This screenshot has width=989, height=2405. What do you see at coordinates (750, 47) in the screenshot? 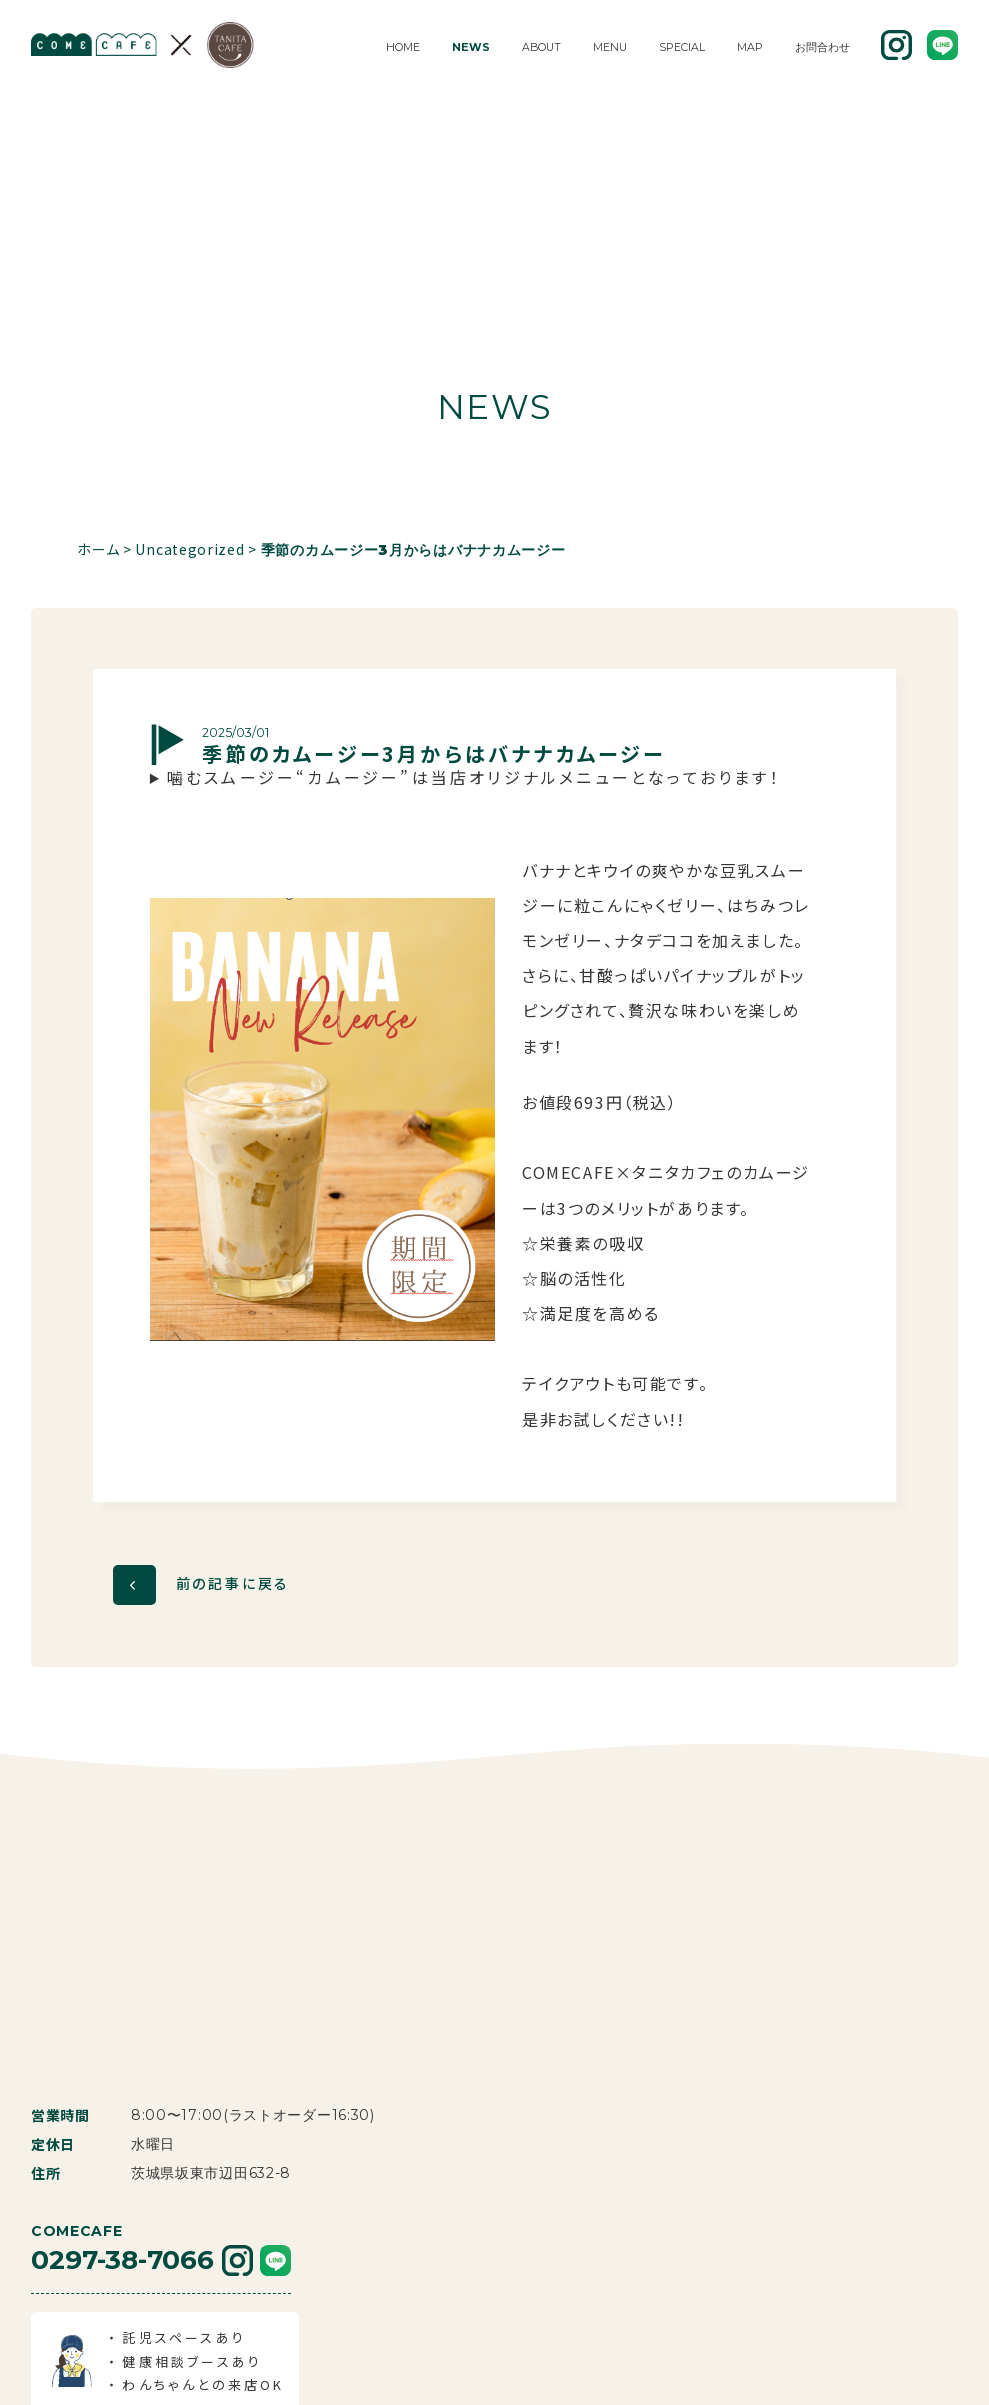
I see `map` at bounding box center [750, 47].